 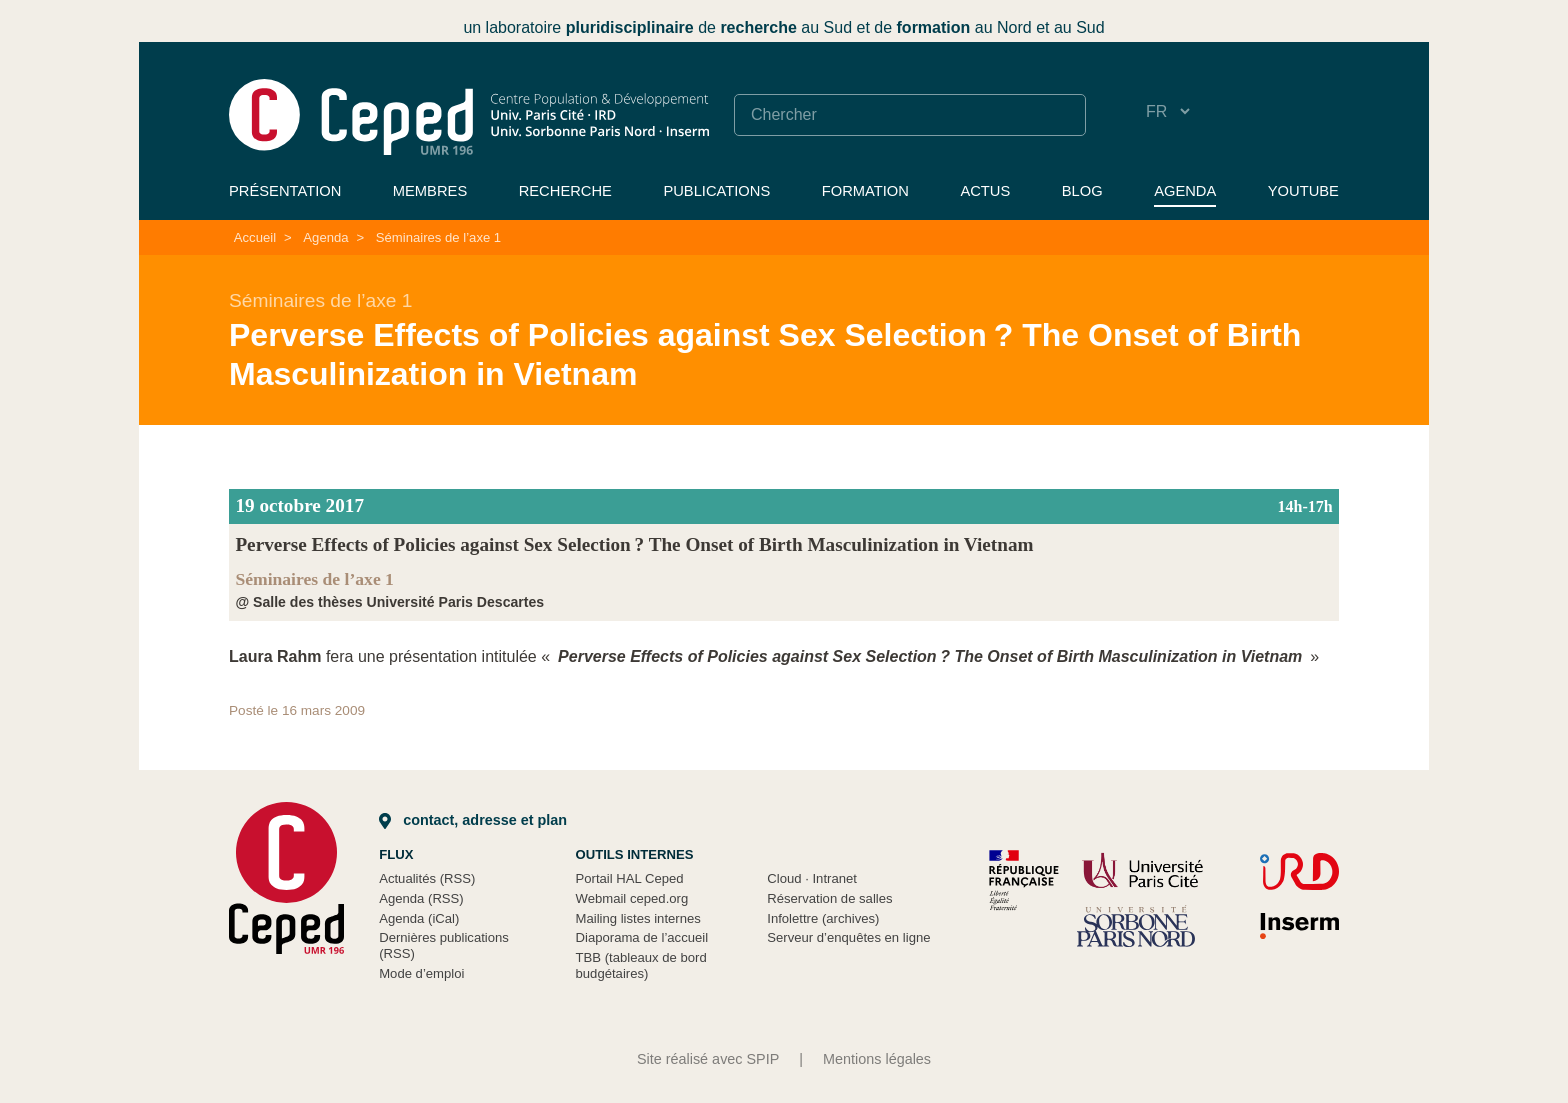 I want to click on Mode d’emploi, so click(x=421, y=973).